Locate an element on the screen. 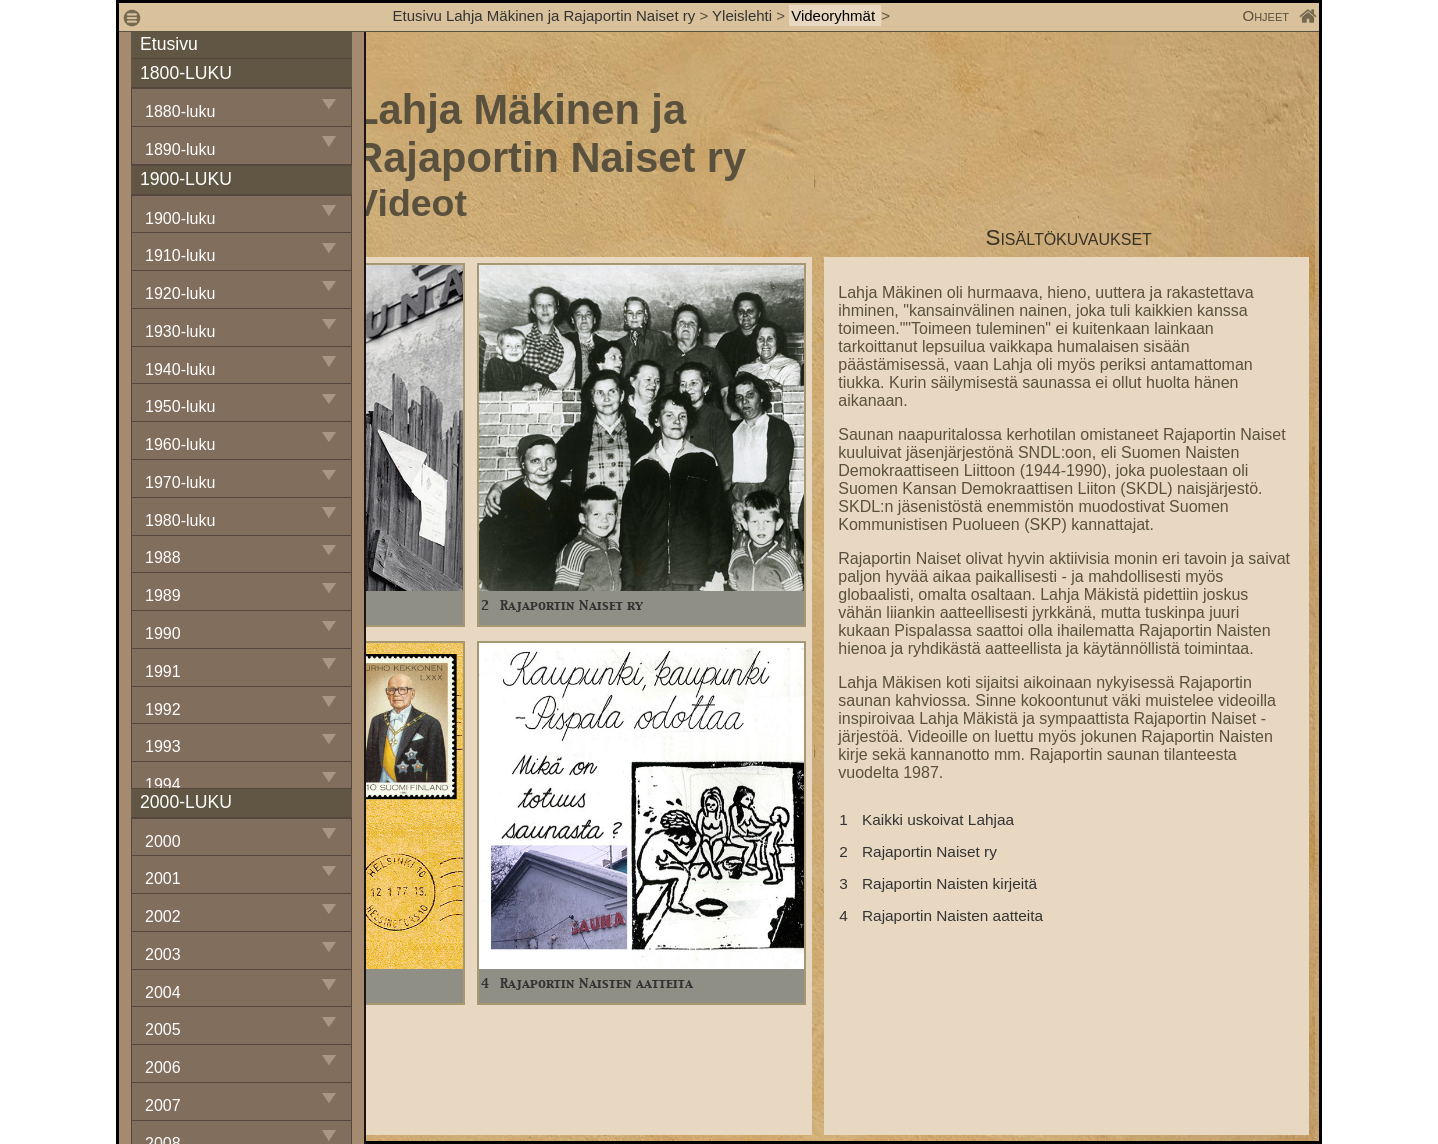 Image resolution: width=1438 pixels, height=1144 pixels. 1920-luku is located at coordinates (180, 293).